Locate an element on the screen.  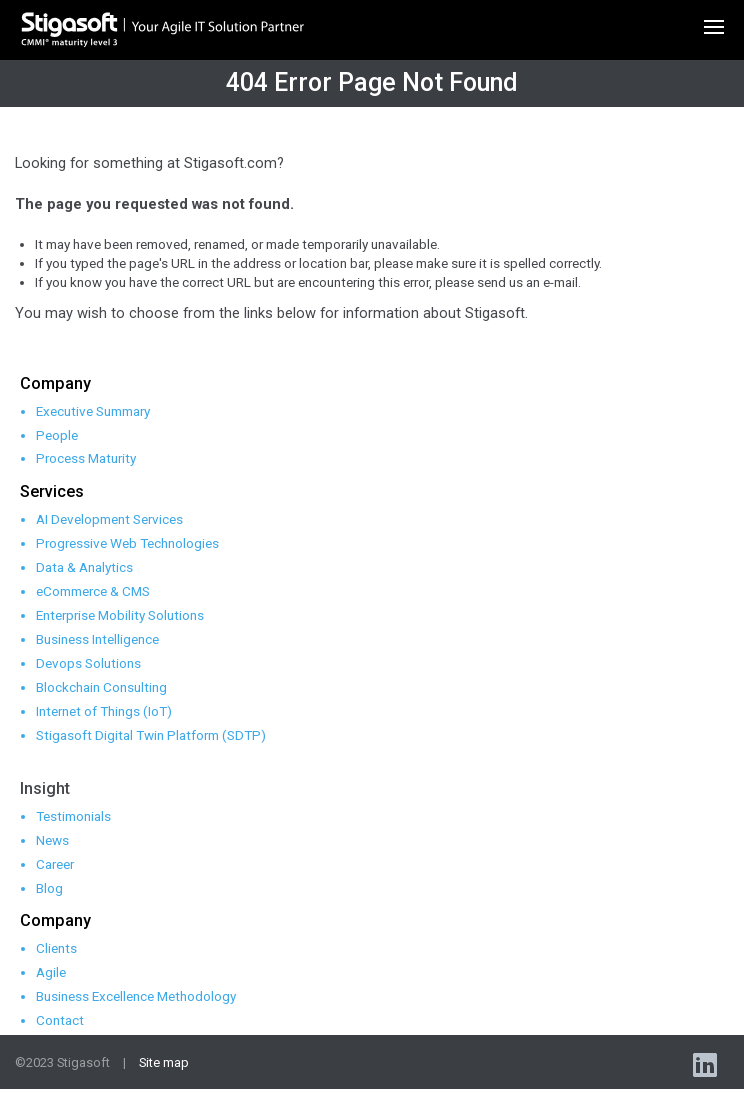
Enterprise Mobility Solutions is located at coordinates (120, 615).